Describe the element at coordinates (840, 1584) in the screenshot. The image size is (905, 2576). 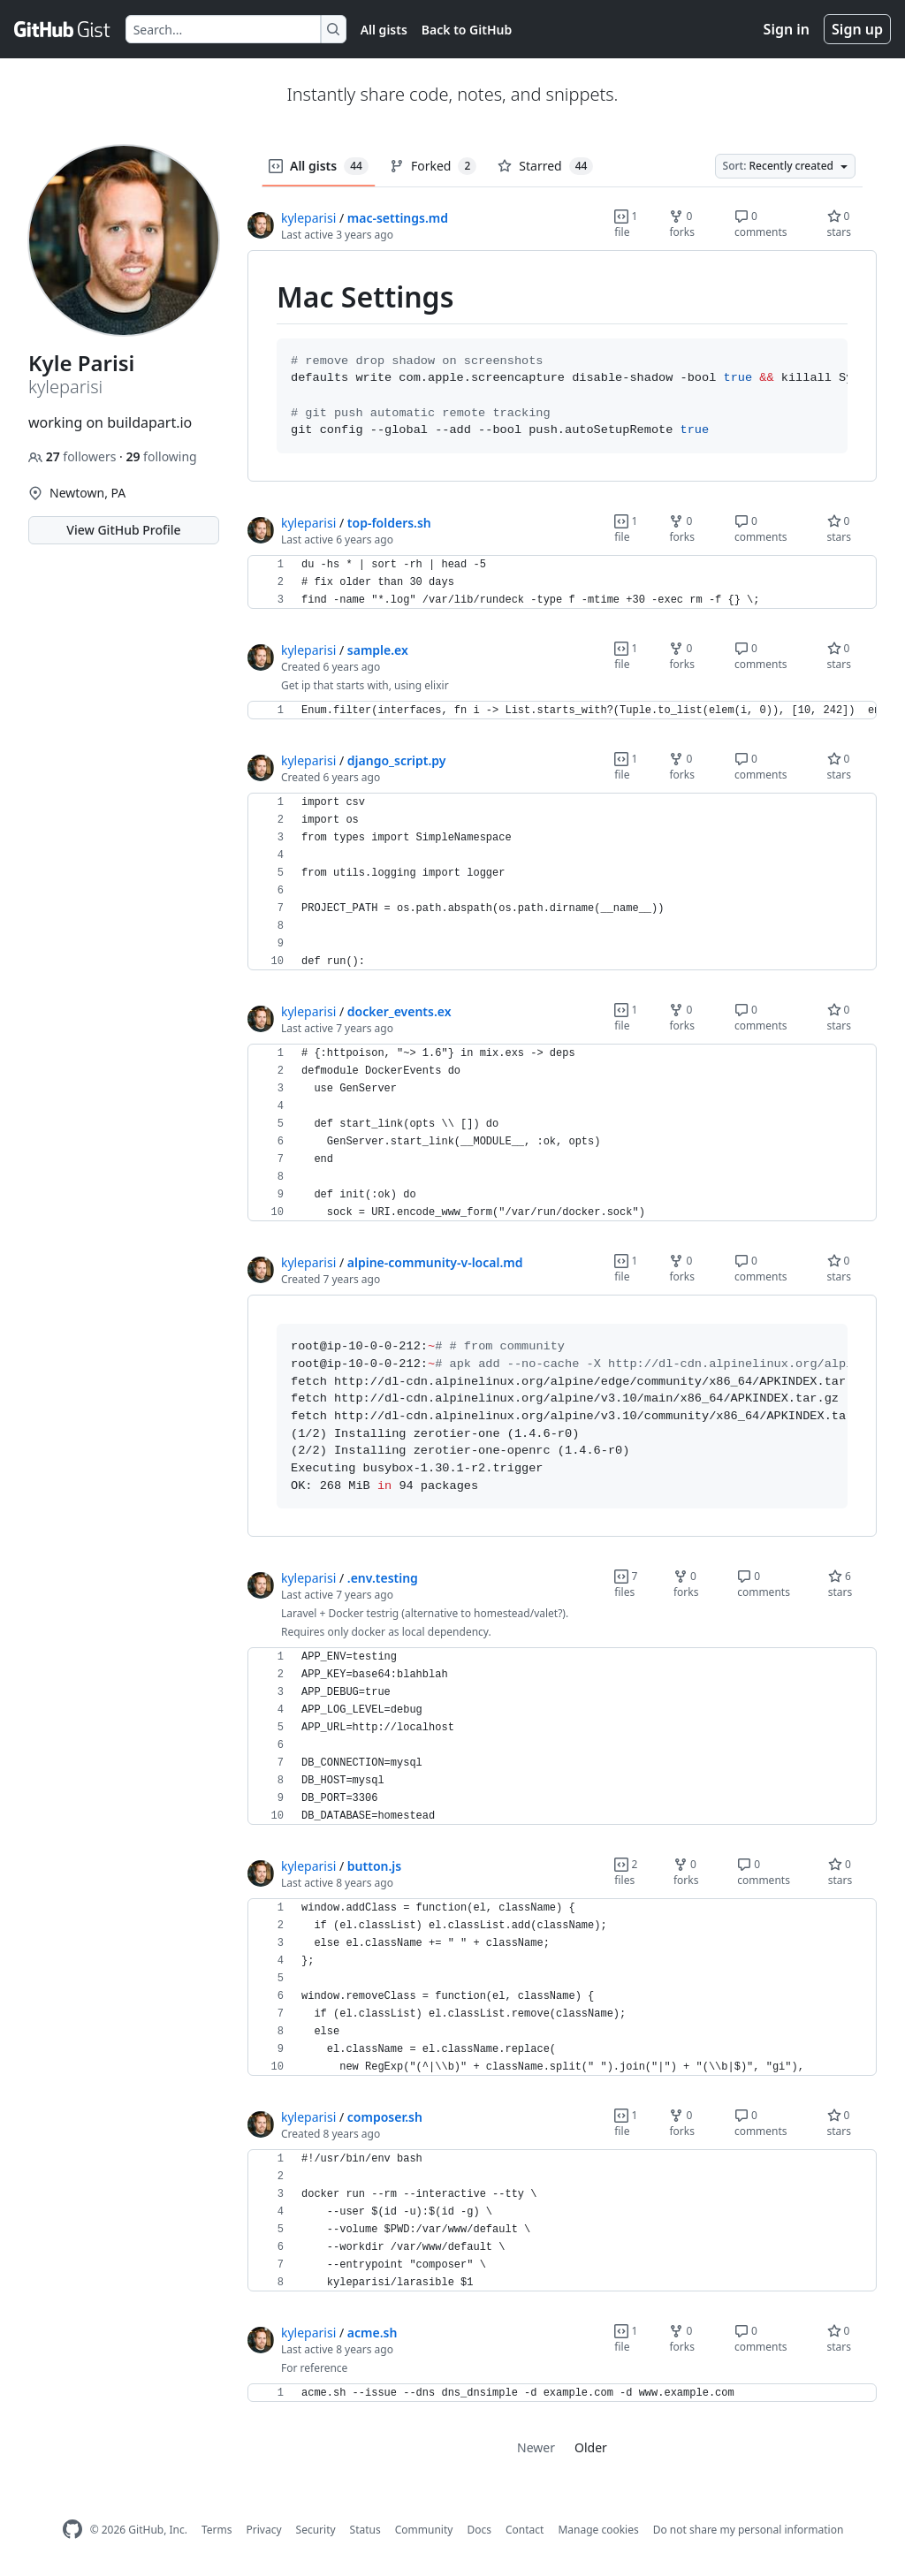
I see `6 stars` at that location.